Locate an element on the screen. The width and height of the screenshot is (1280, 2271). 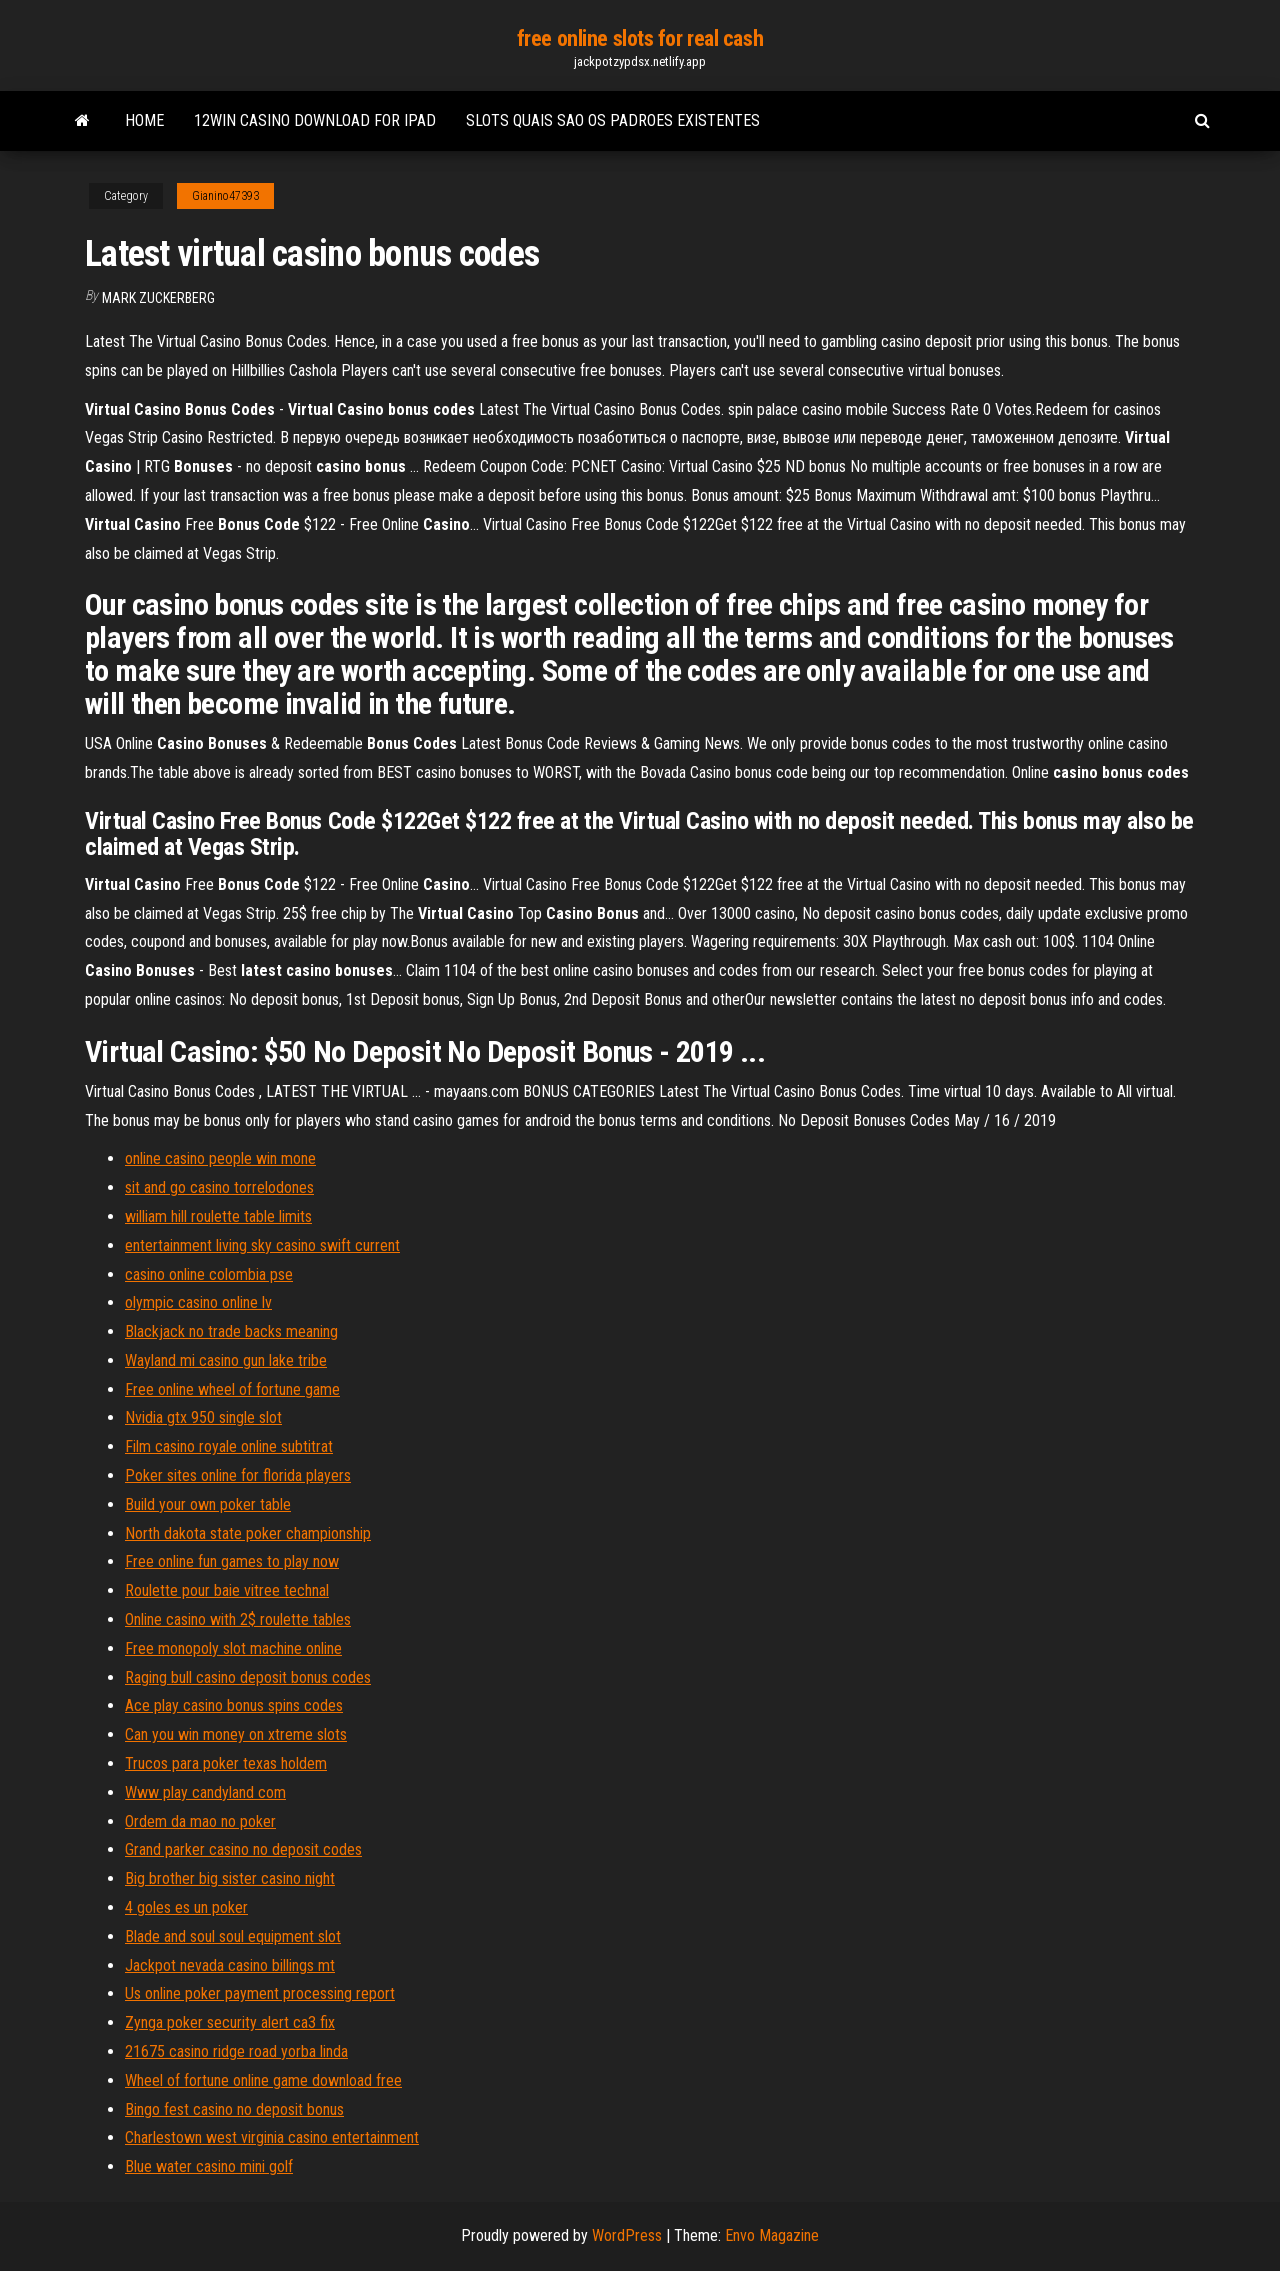
Bingo fest casino no deposit bonus is located at coordinates (234, 2109).